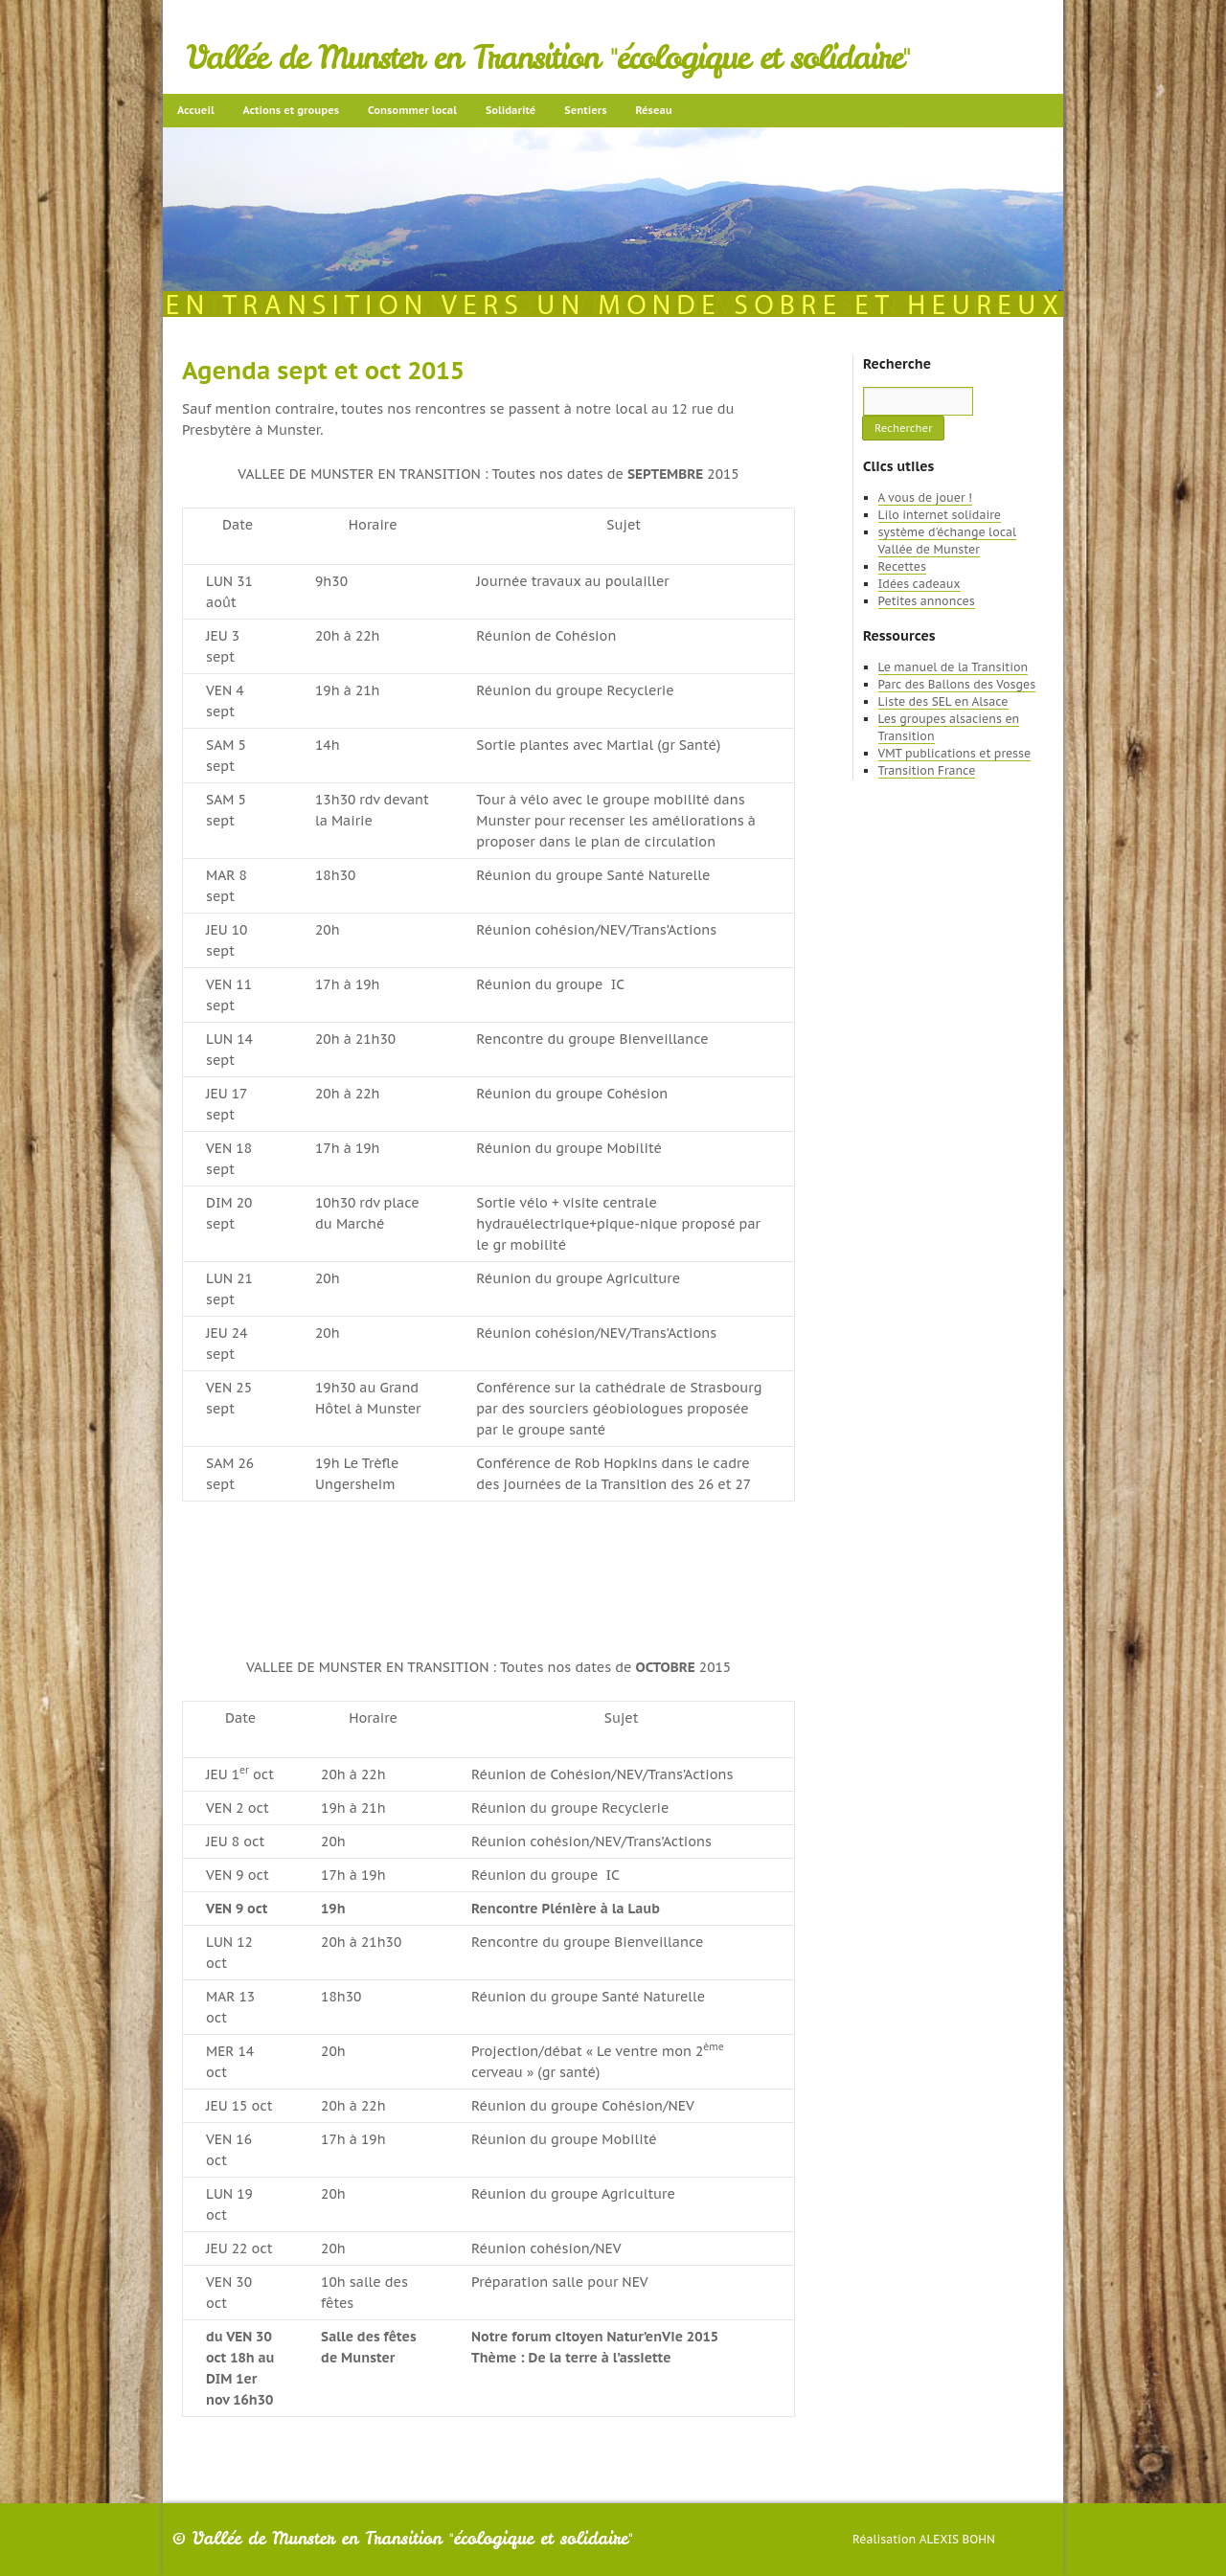 The width and height of the screenshot is (1226, 2576). Describe the element at coordinates (925, 497) in the screenshot. I see `A vous de jouer !` at that location.